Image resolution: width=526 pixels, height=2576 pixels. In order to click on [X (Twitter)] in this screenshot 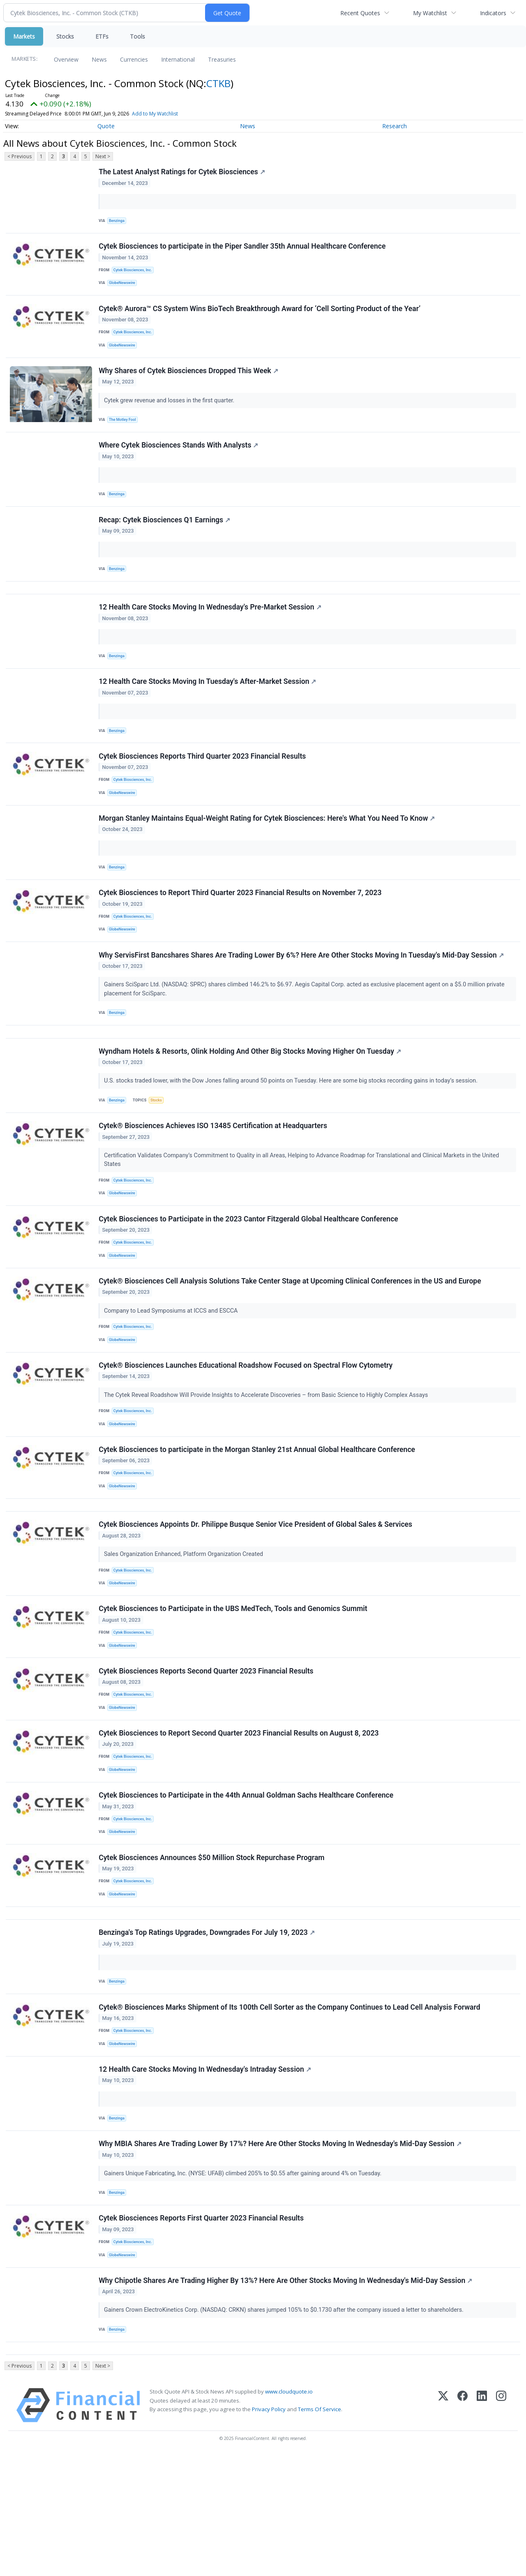, I will do `click(443, 2527)`.